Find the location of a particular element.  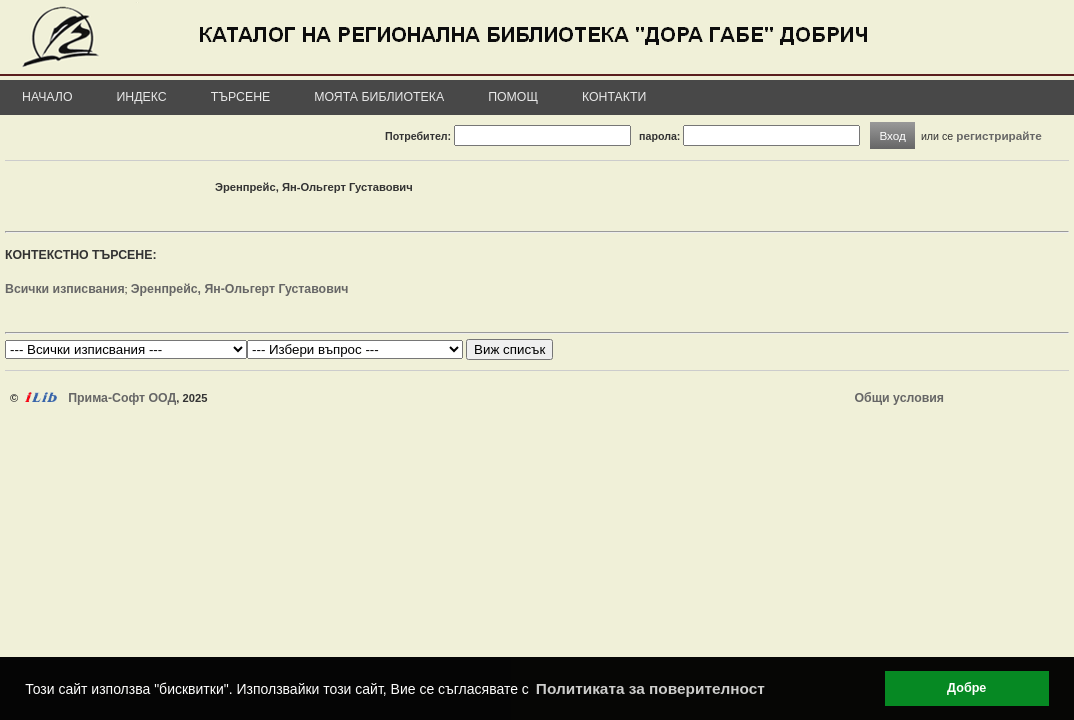

Всички изписвания is located at coordinates (65, 289).